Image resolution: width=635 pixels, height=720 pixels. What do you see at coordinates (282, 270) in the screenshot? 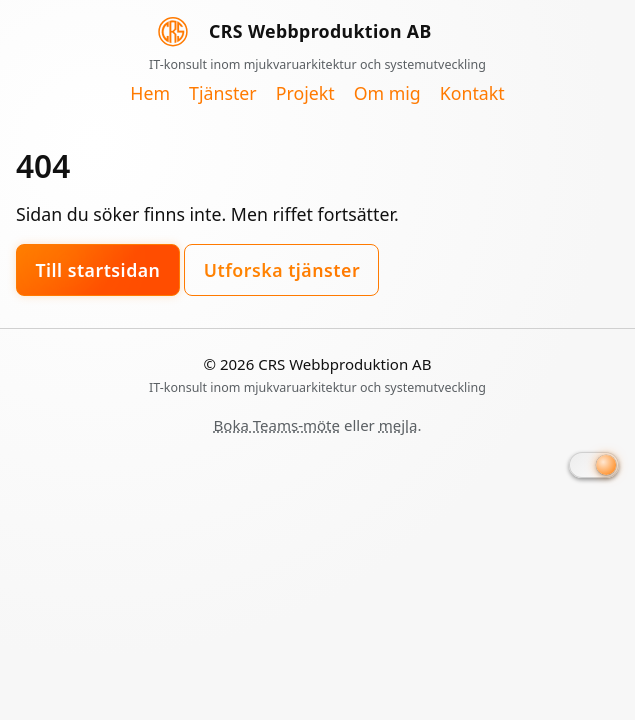
I see `Utforska tjänster` at bounding box center [282, 270].